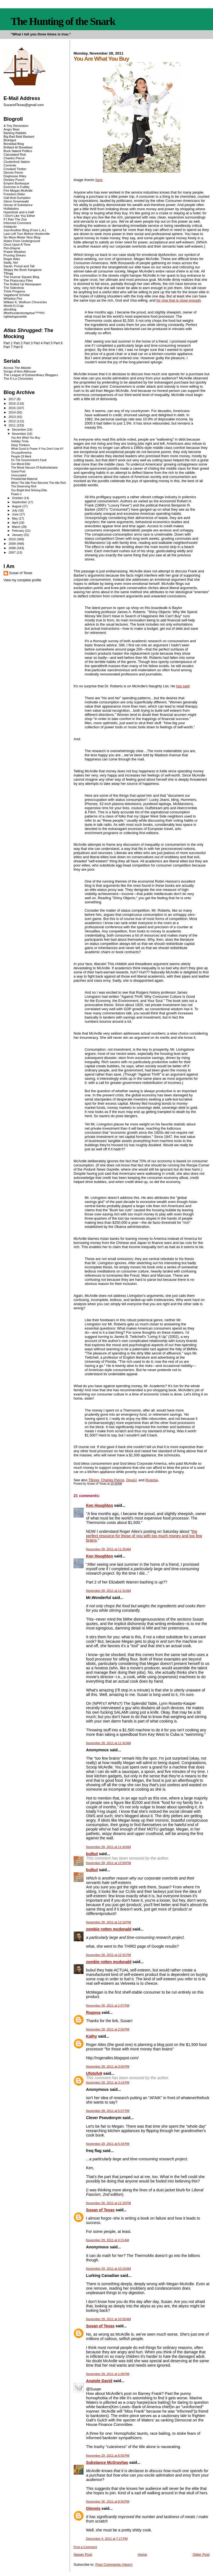 The image size is (213, 2576). What do you see at coordinates (107, 2501) in the screenshot?
I see `November 30, 2011 at 8:50 PM` at bounding box center [107, 2501].